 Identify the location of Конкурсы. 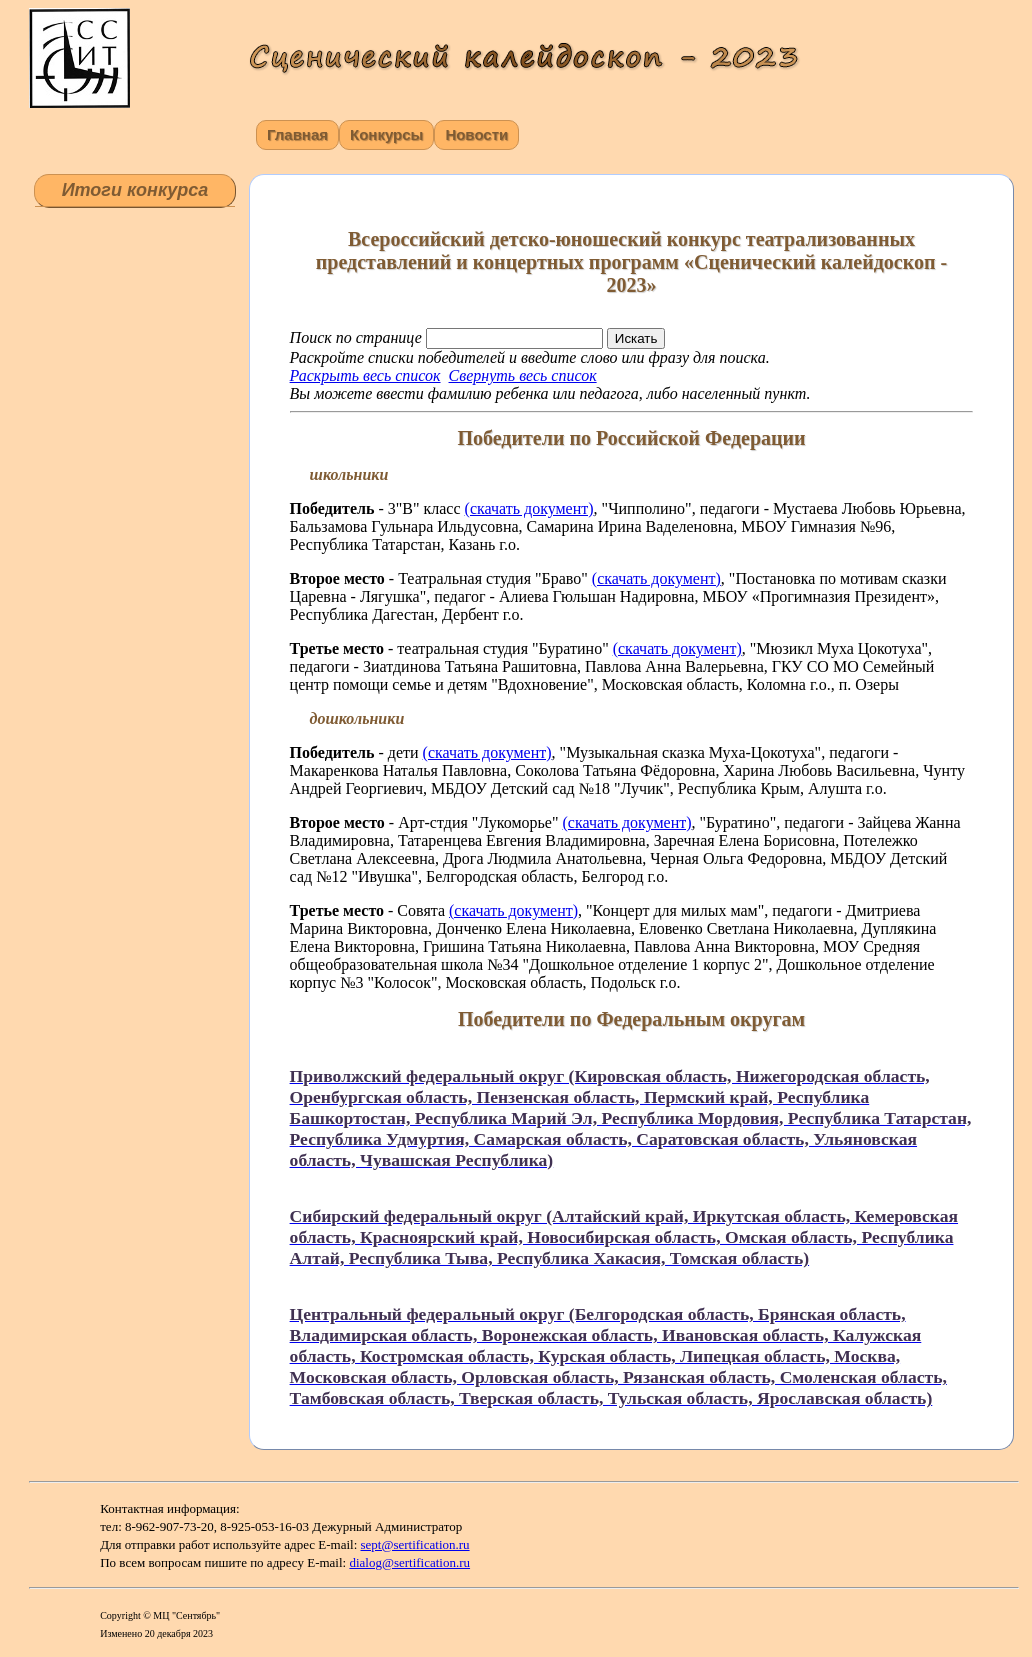
(386, 134).